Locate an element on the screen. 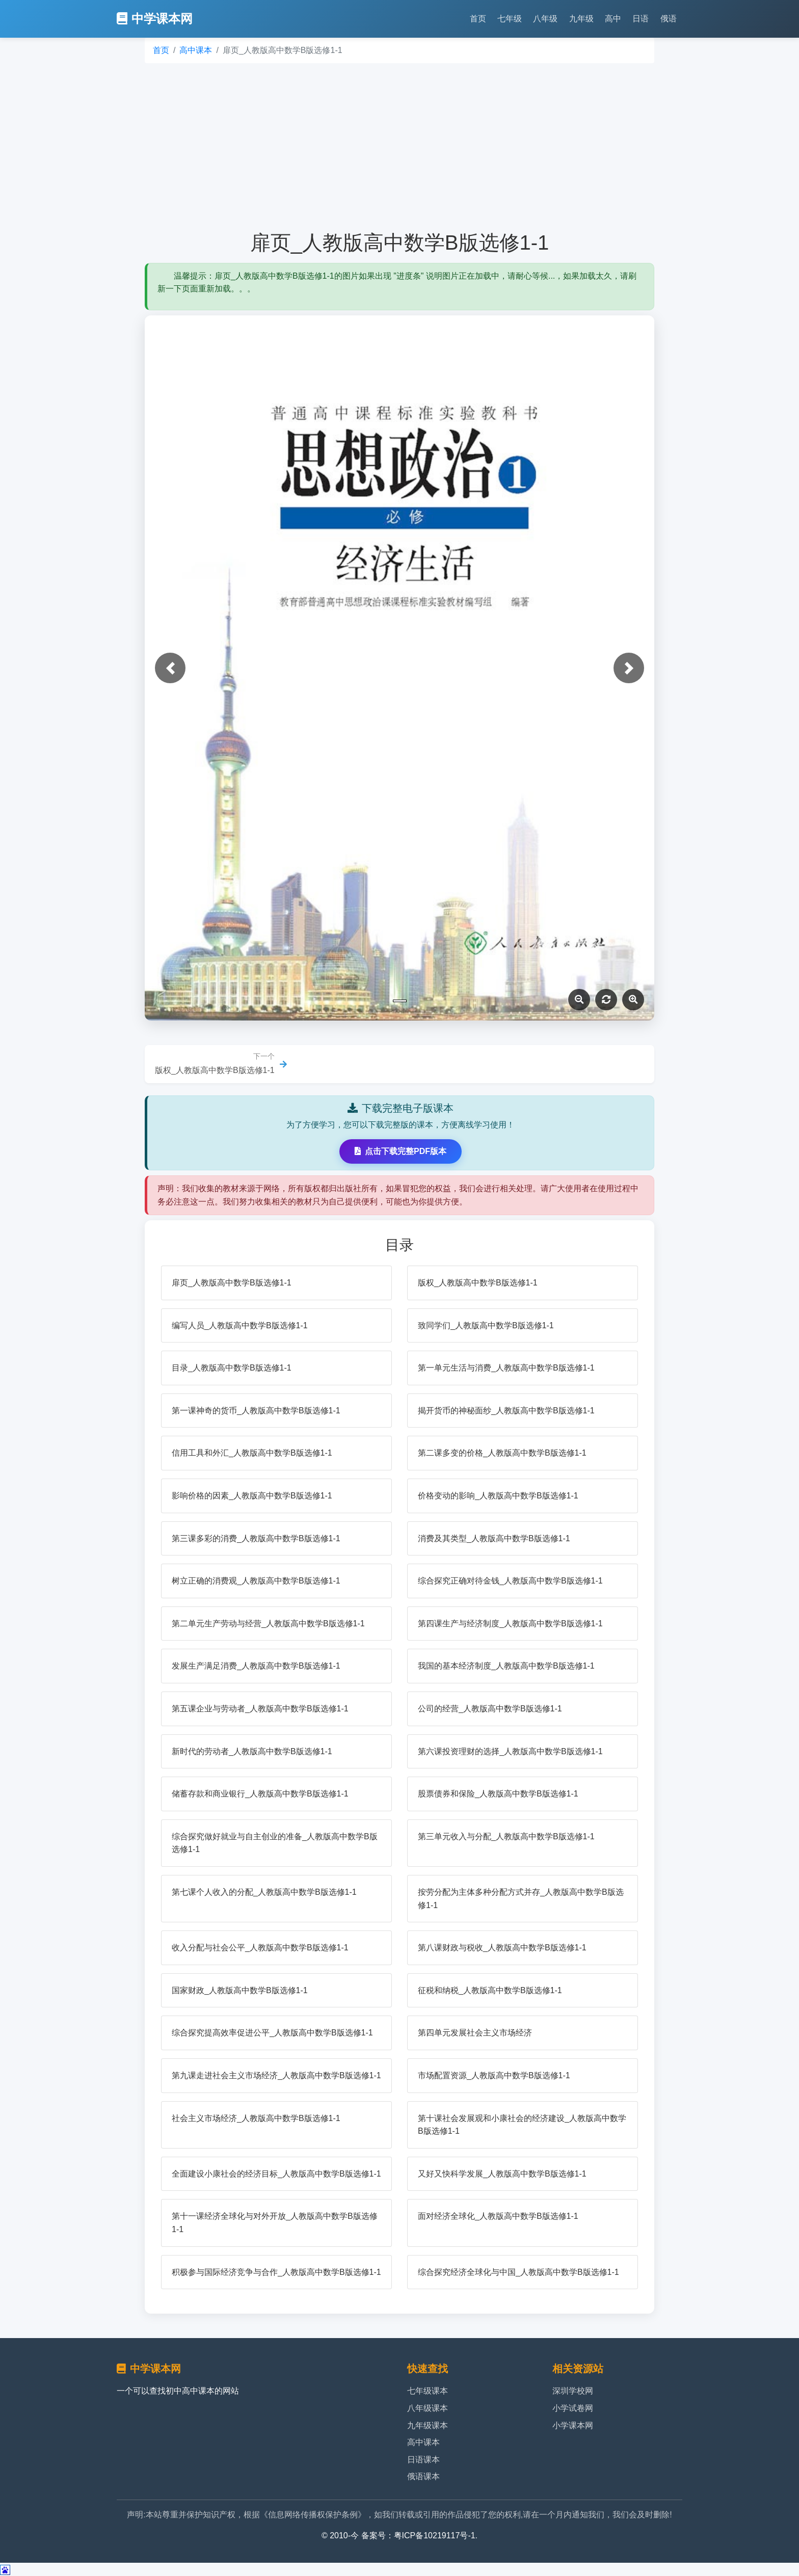 This screenshot has height=2576, width=799. 发展生产满足消费_人教版高中数学B版选修1-1 is located at coordinates (256, 1665).